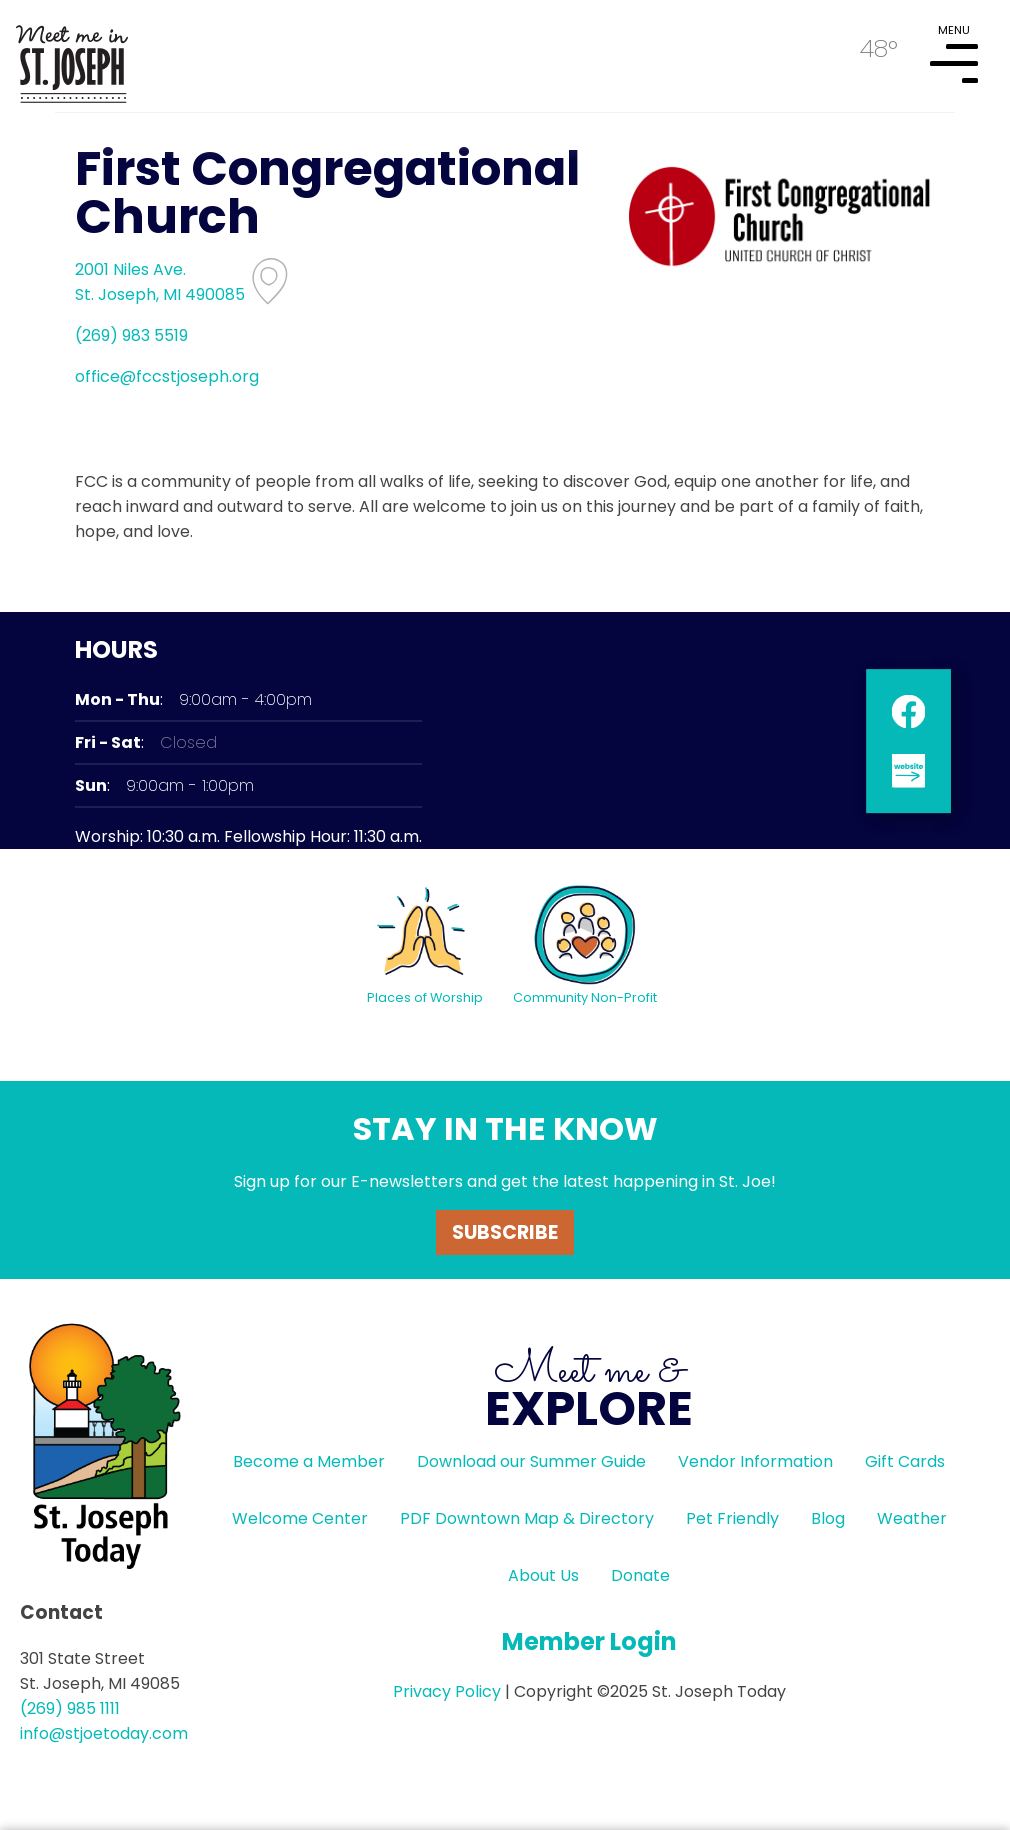 Image resolution: width=1010 pixels, height=1830 pixels. Describe the element at coordinates (104, 1733) in the screenshot. I see `info@stjoetoday.com` at that location.